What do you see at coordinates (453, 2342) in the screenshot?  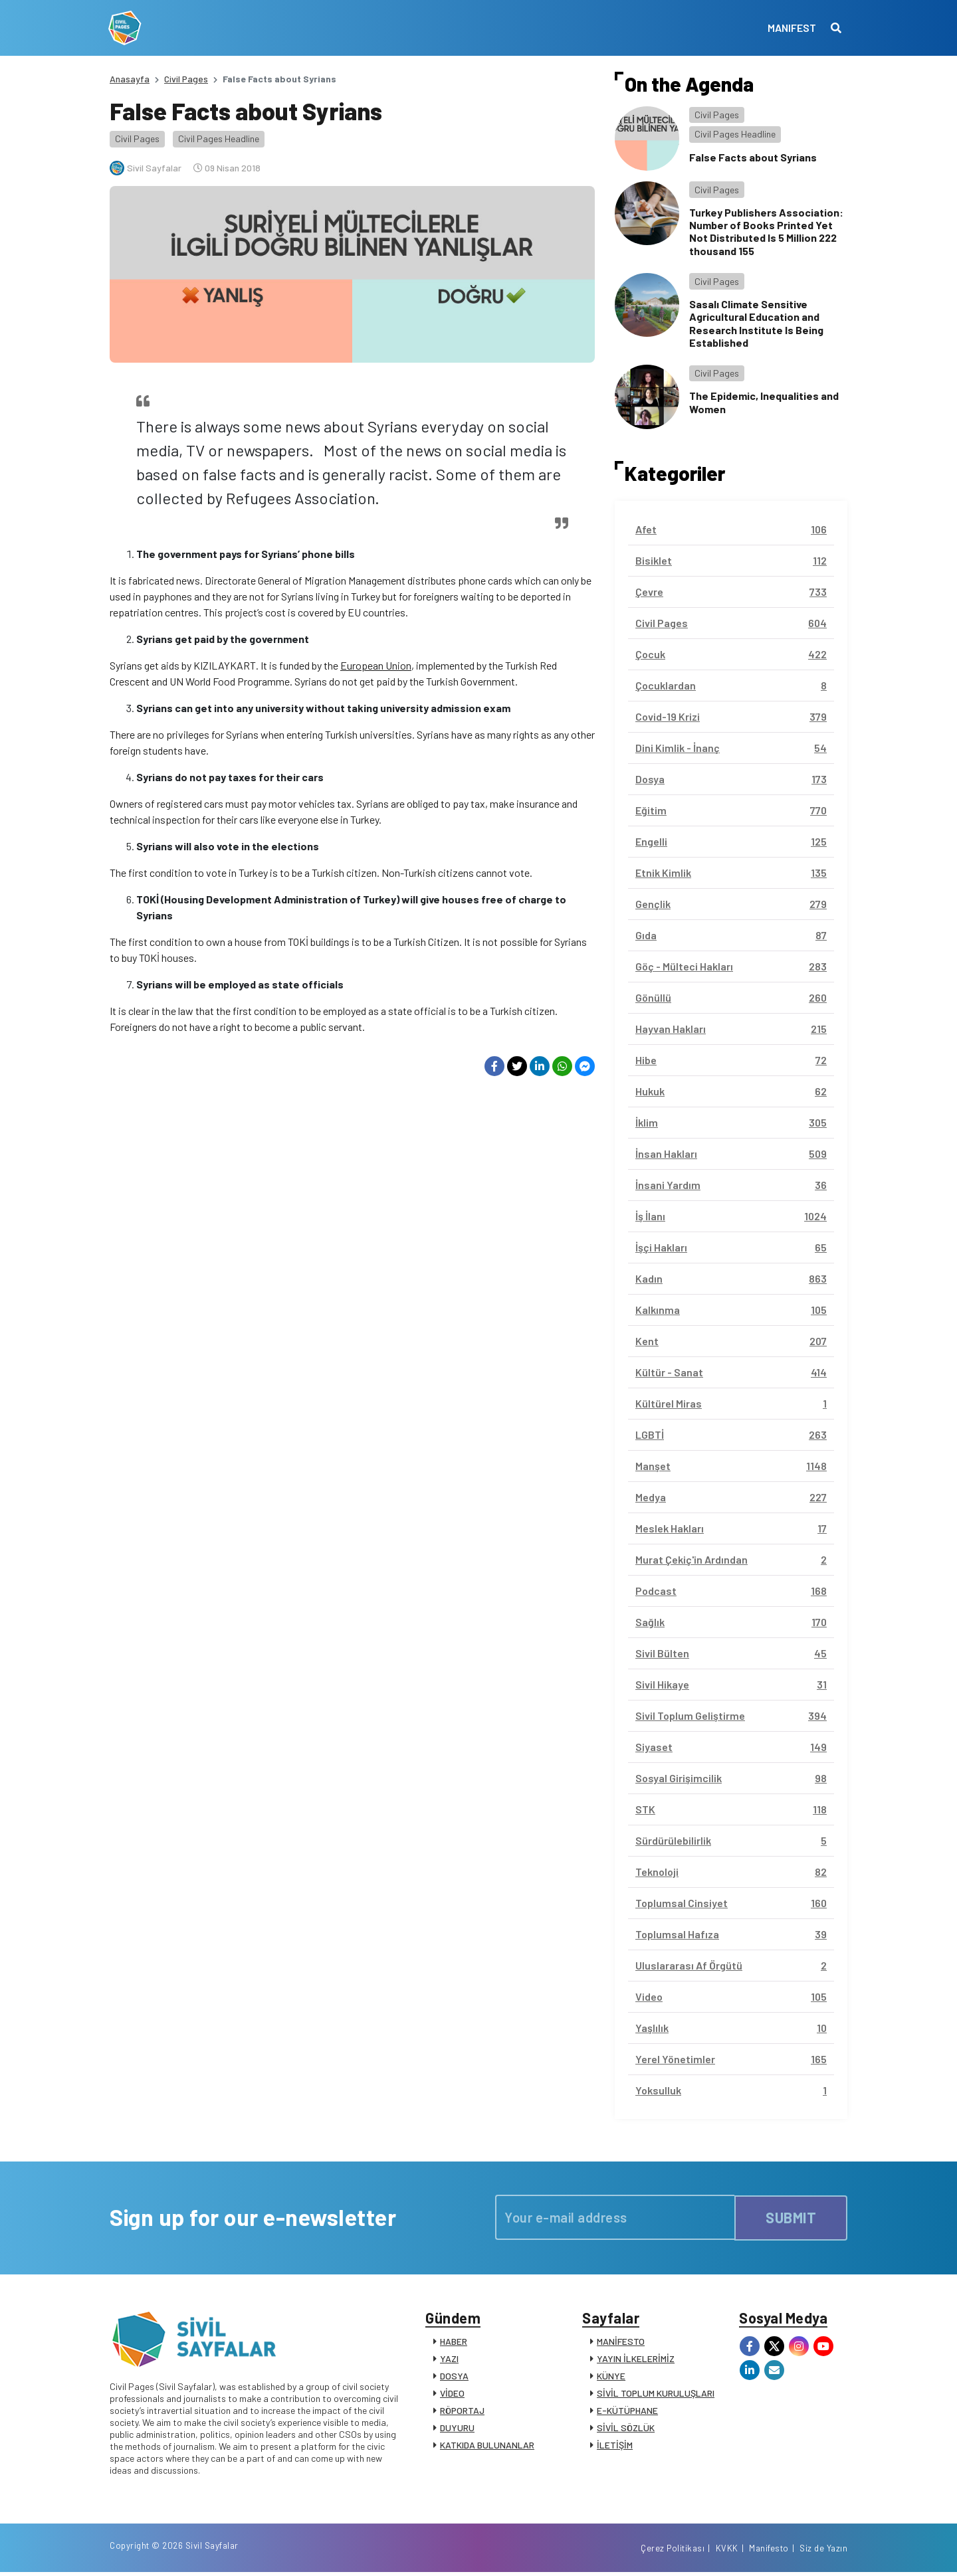 I see `HABER` at bounding box center [453, 2342].